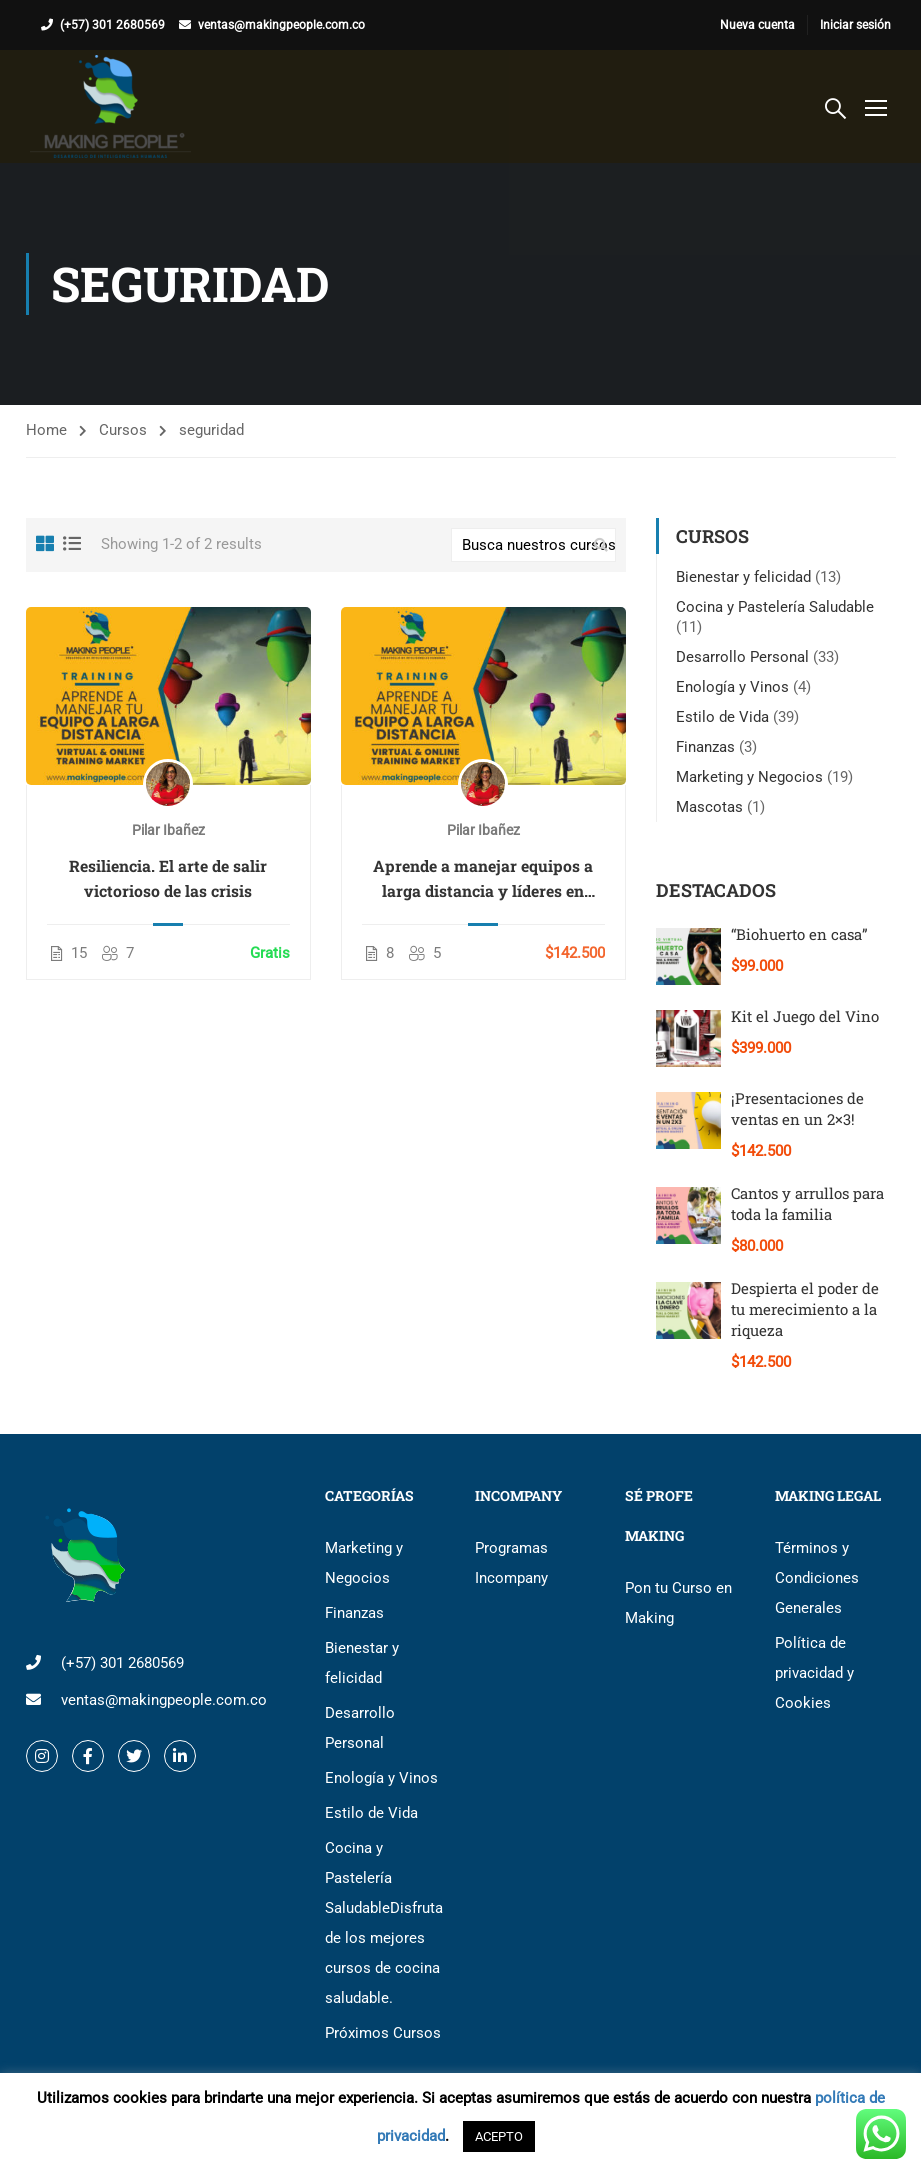 The height and width of the screenshot is (2174, 921). What do you see at coordinates (168, 878) in the screenshot?
I see `Resiliencia. El arte de salir victorioso de las crisis` at bounding box center [168, 878].